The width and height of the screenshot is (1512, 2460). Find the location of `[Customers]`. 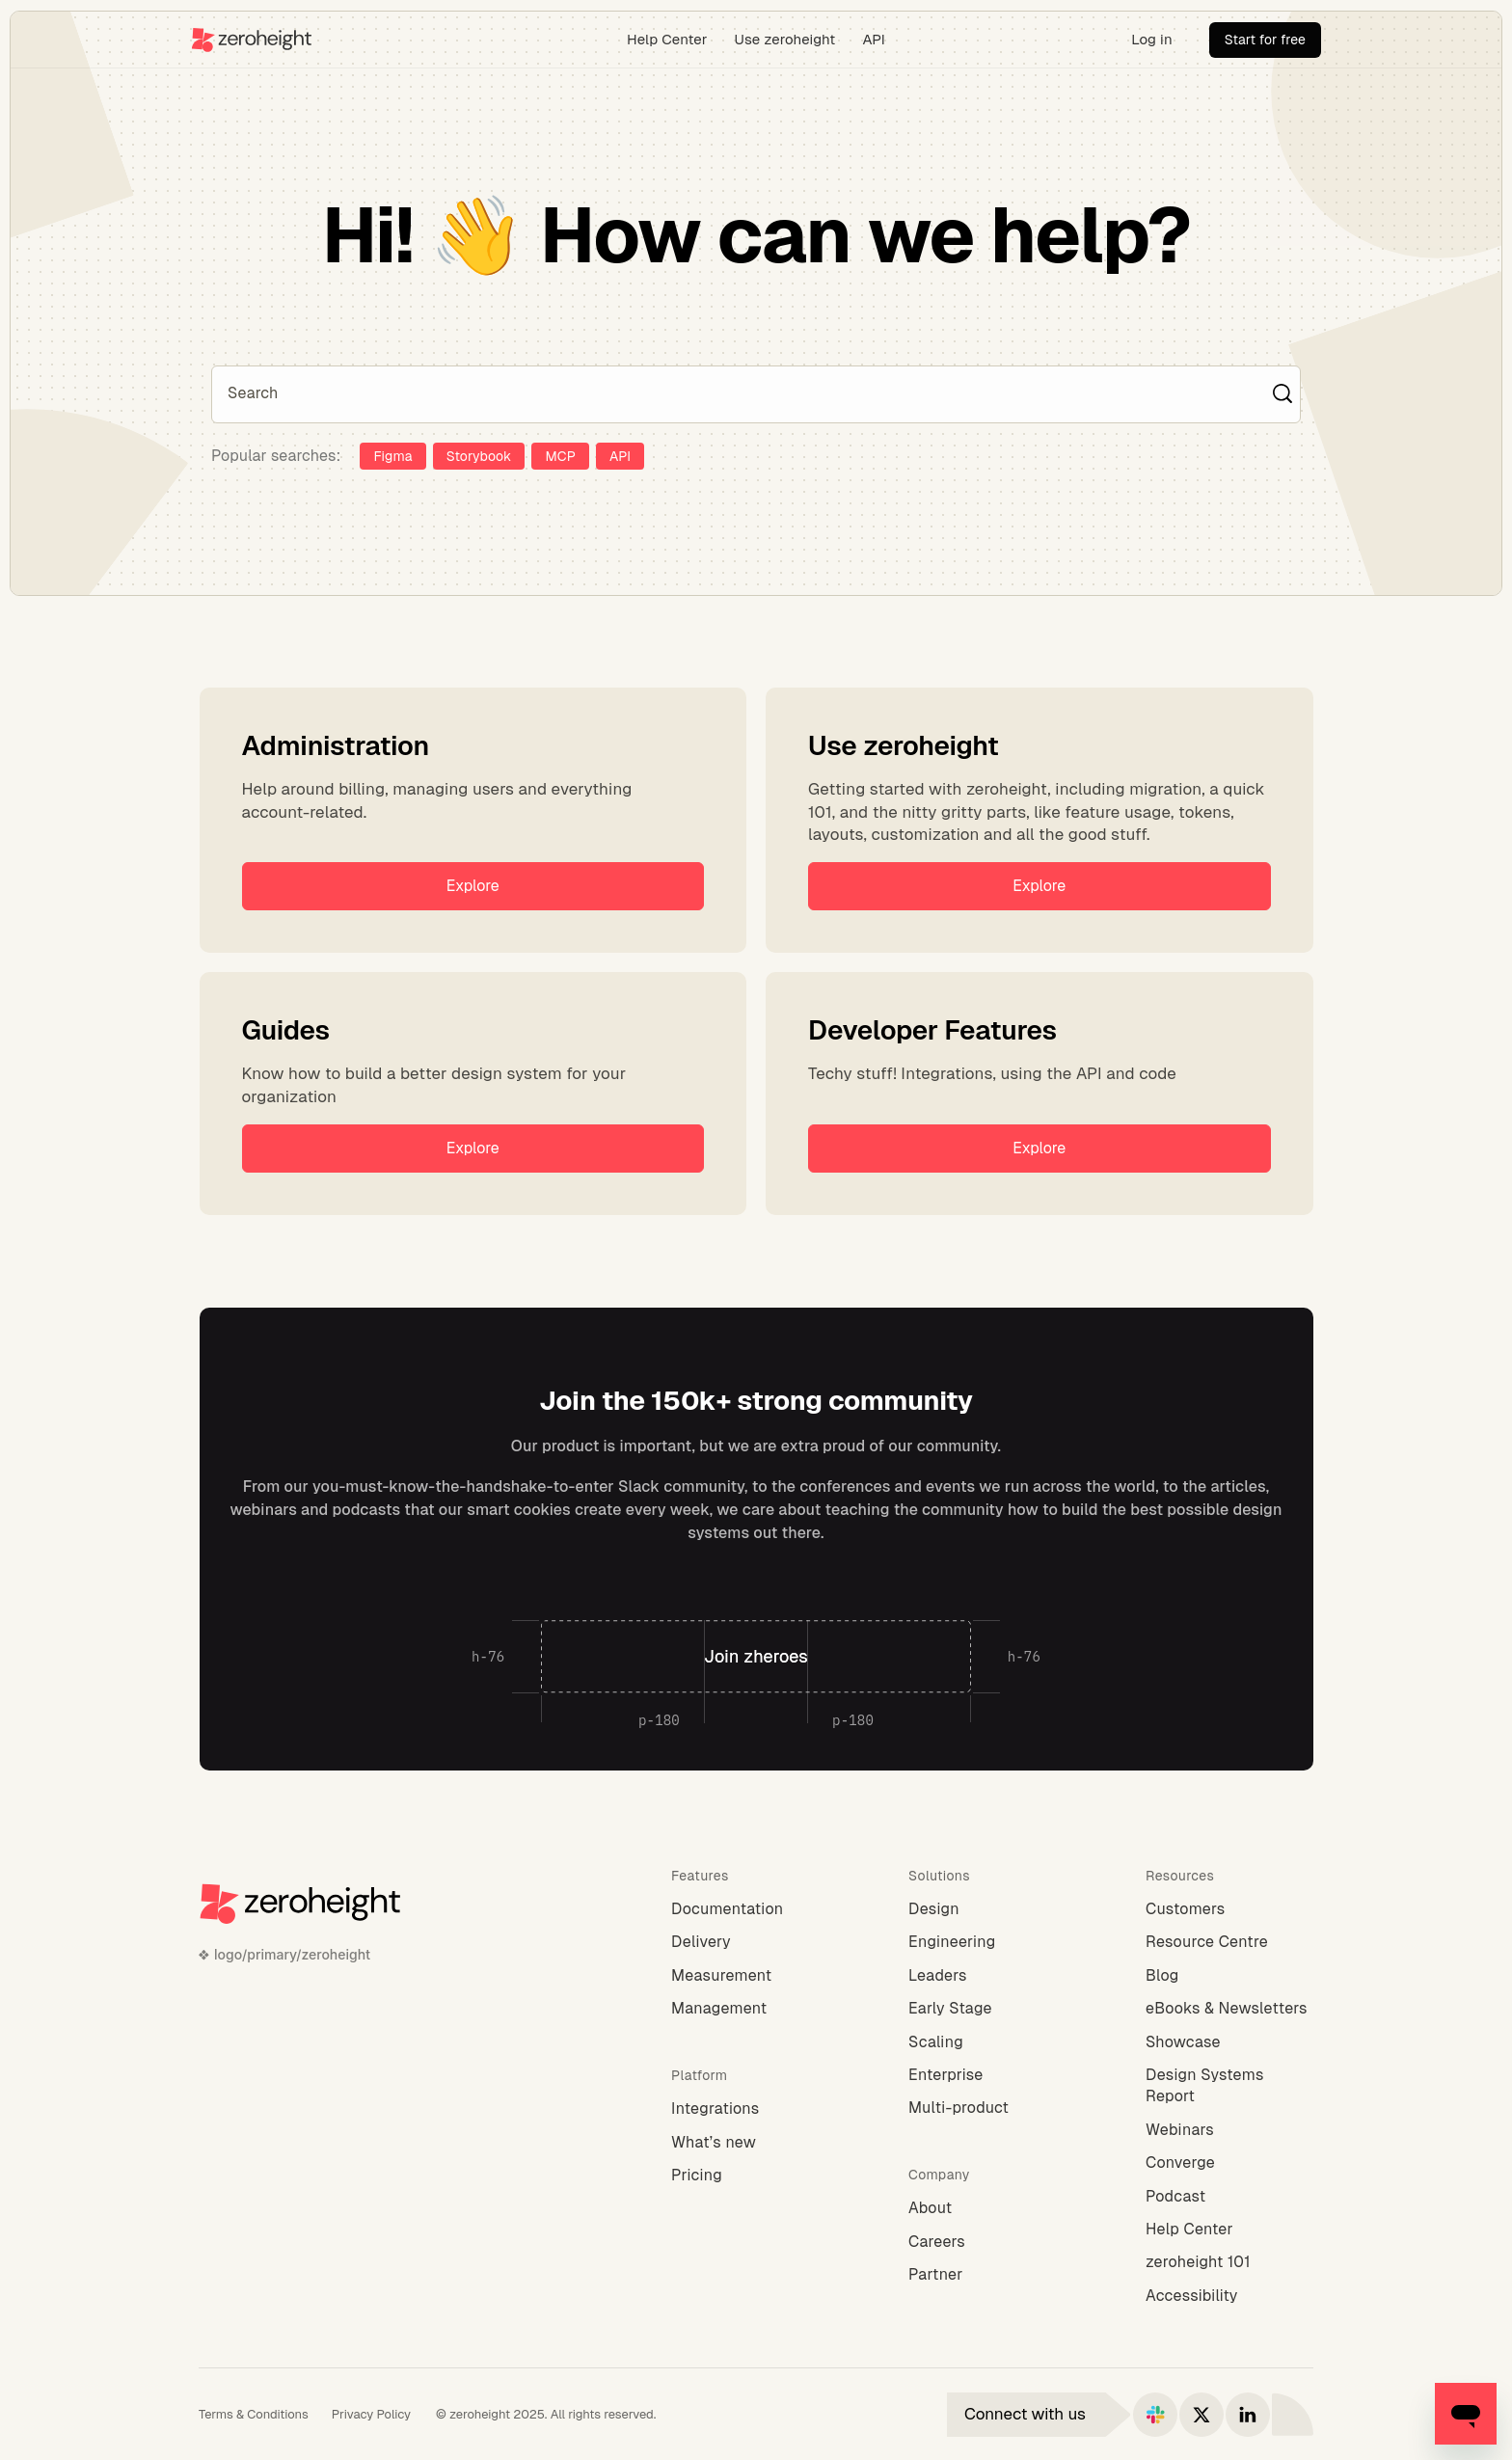

[Customers] is located at coordinates (1229, 1909).